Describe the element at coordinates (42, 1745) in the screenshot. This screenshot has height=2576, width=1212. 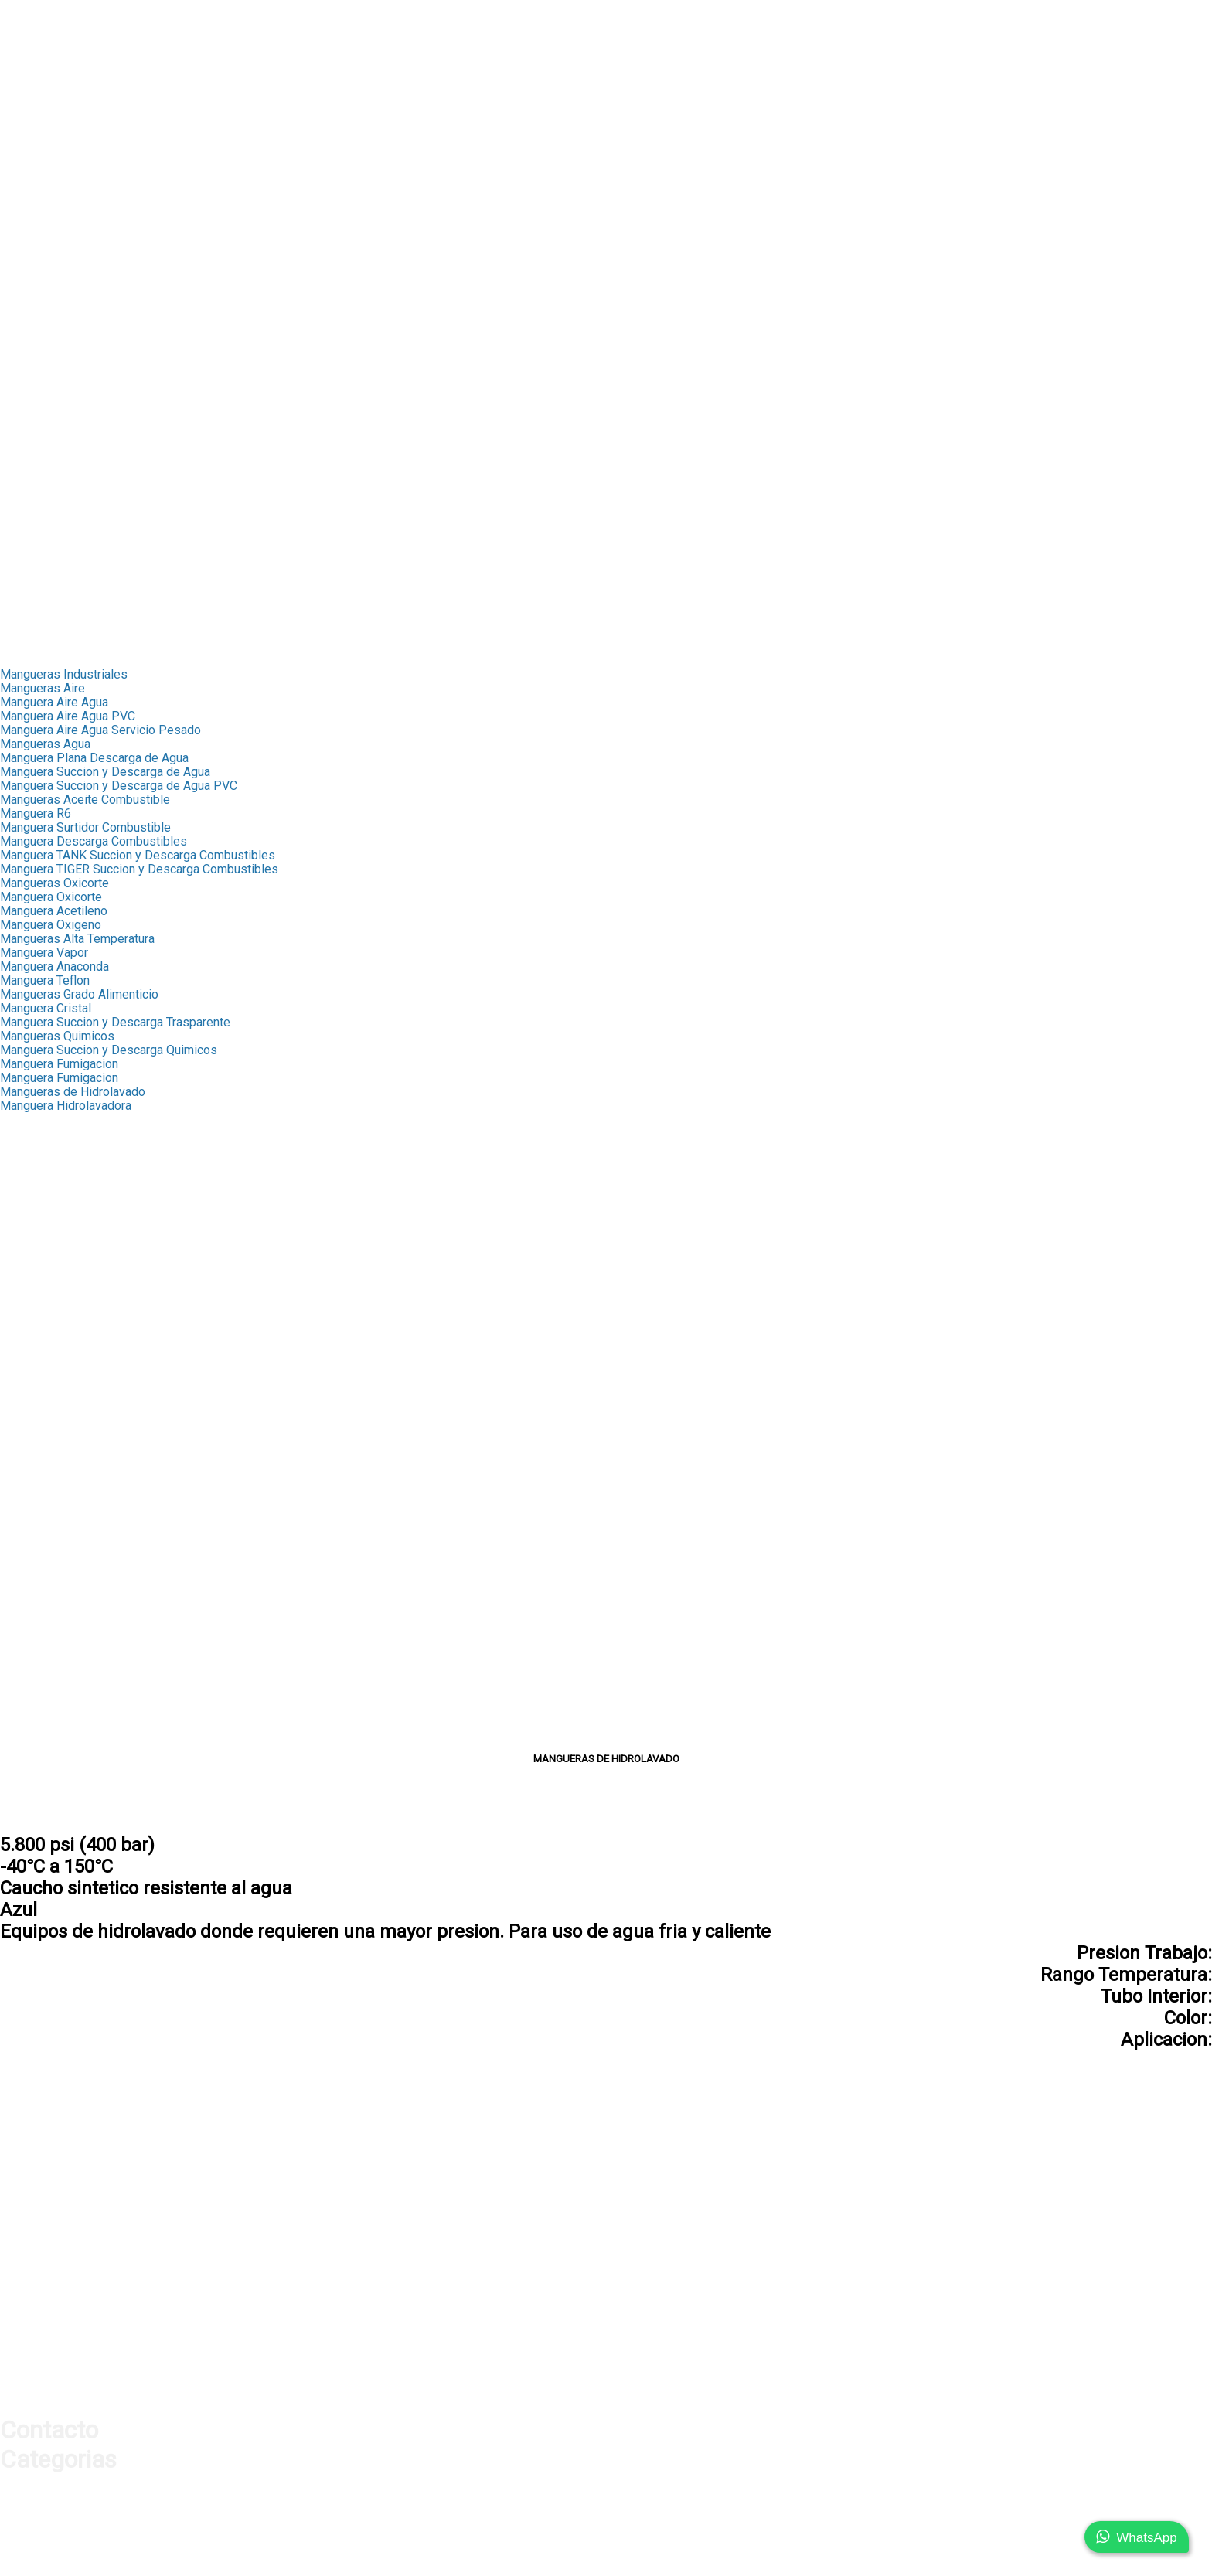
I see `Acople con Hilo` at that location.